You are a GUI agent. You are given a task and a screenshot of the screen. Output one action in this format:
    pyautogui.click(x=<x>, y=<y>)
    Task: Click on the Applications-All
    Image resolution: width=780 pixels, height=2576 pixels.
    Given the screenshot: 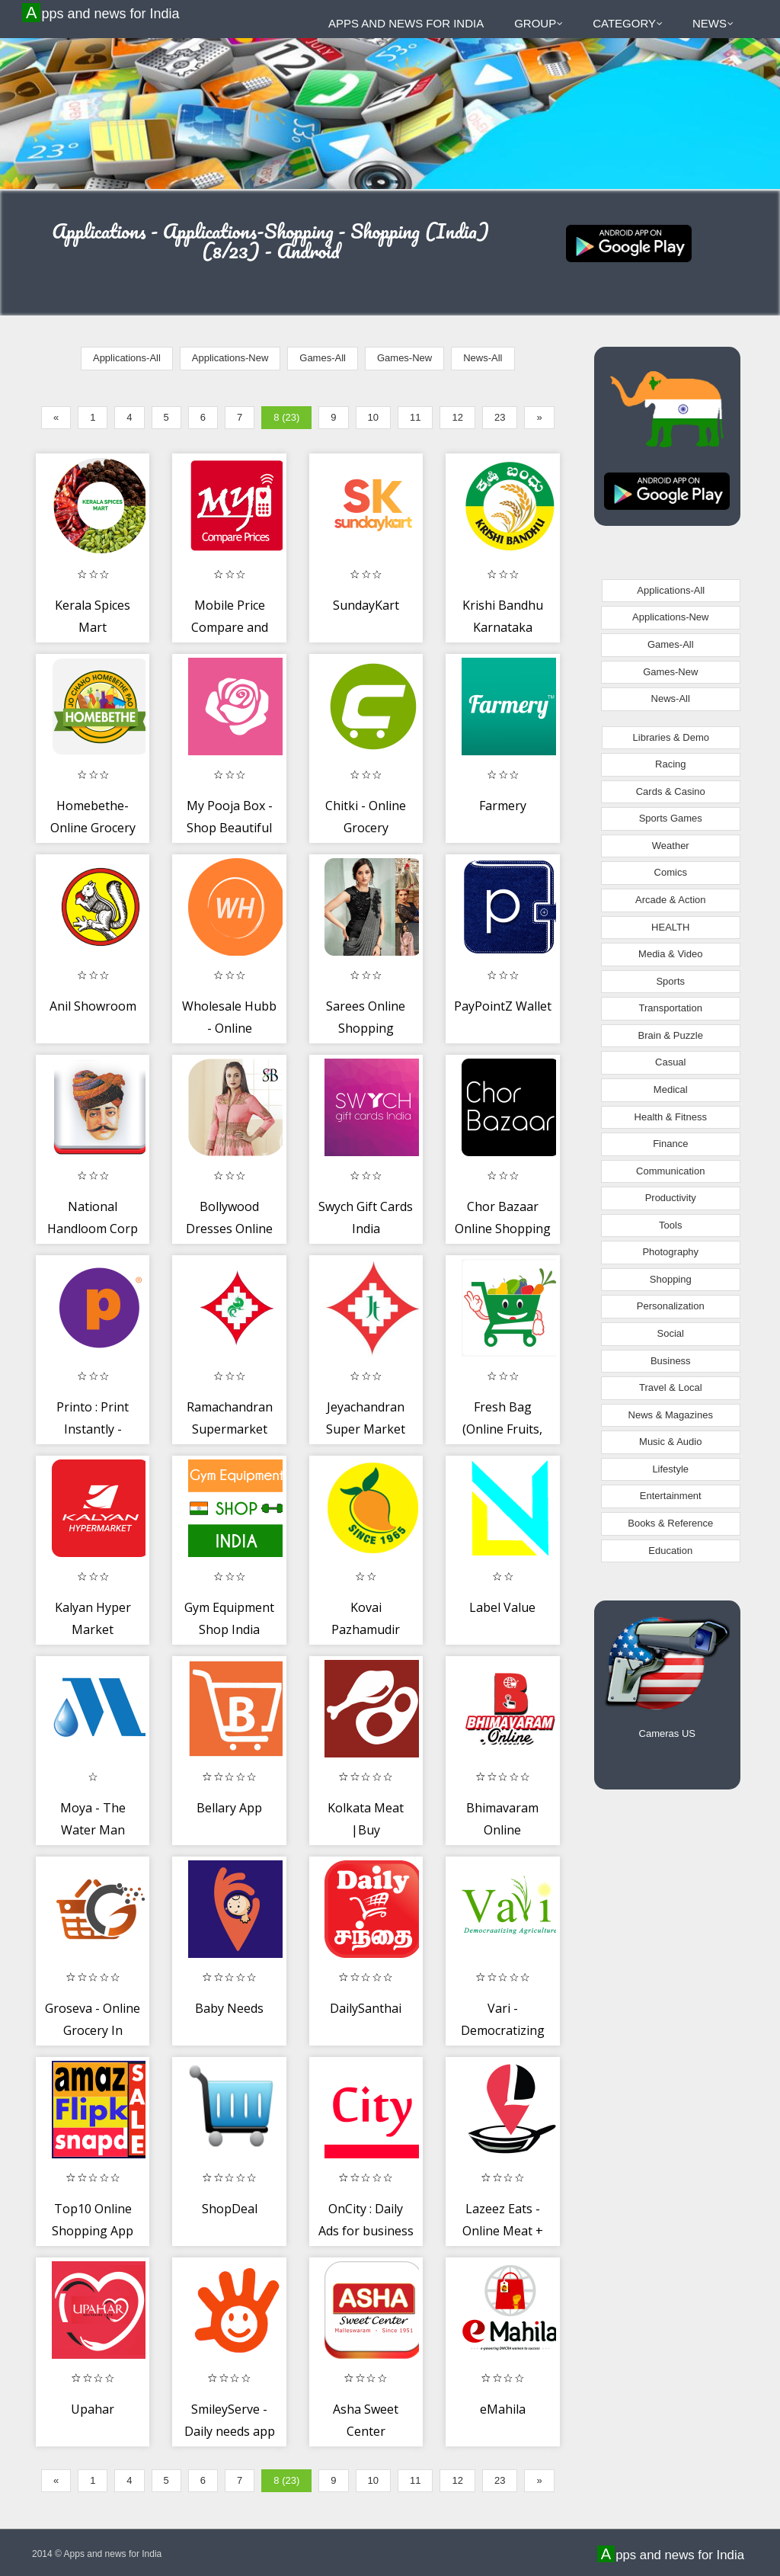 What is the action you would take?
    pyautogui.click(x=127, y=358)
    